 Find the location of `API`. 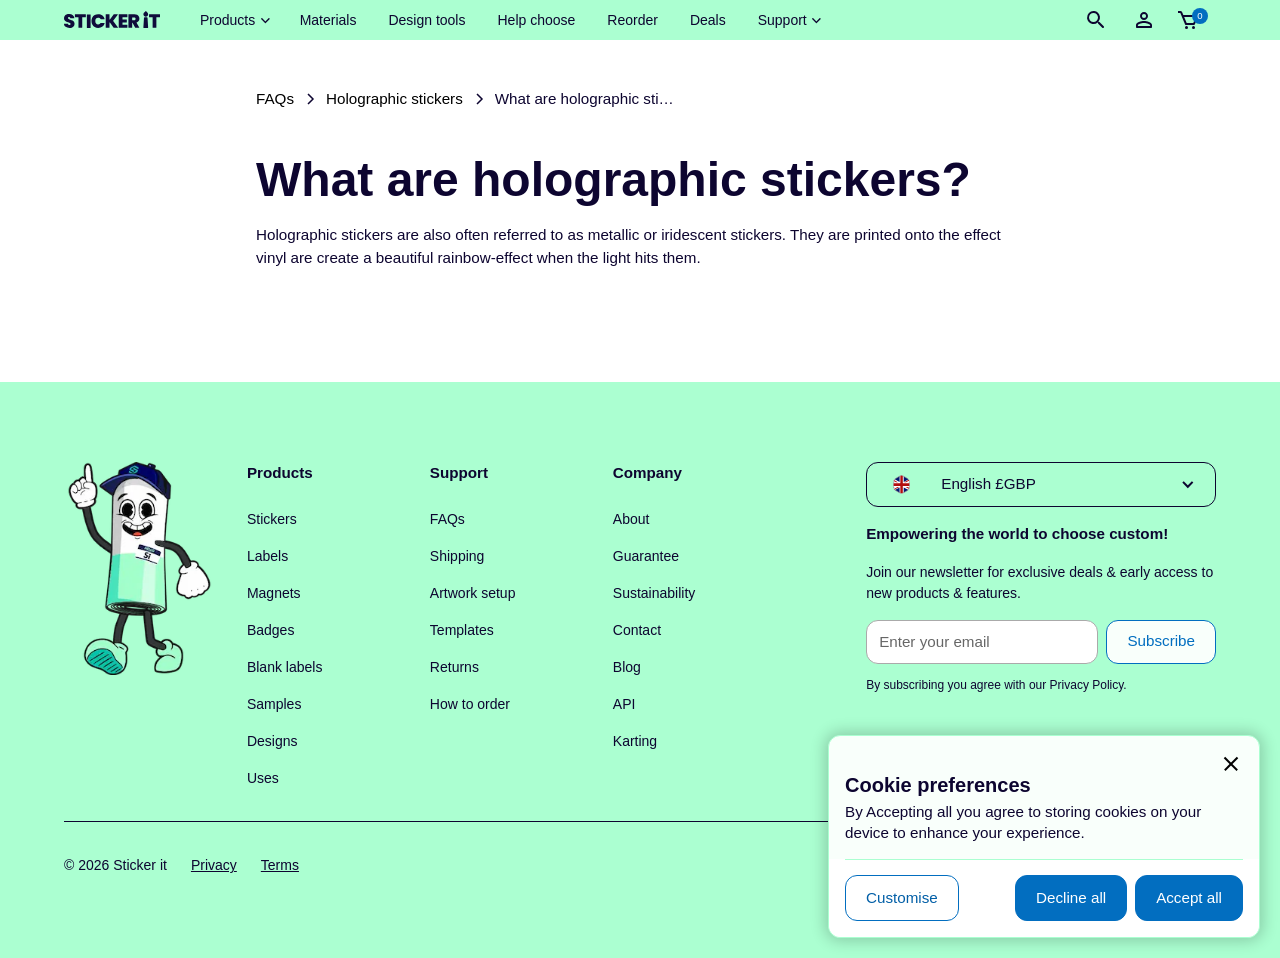

API is located at coordinates (624, 704).